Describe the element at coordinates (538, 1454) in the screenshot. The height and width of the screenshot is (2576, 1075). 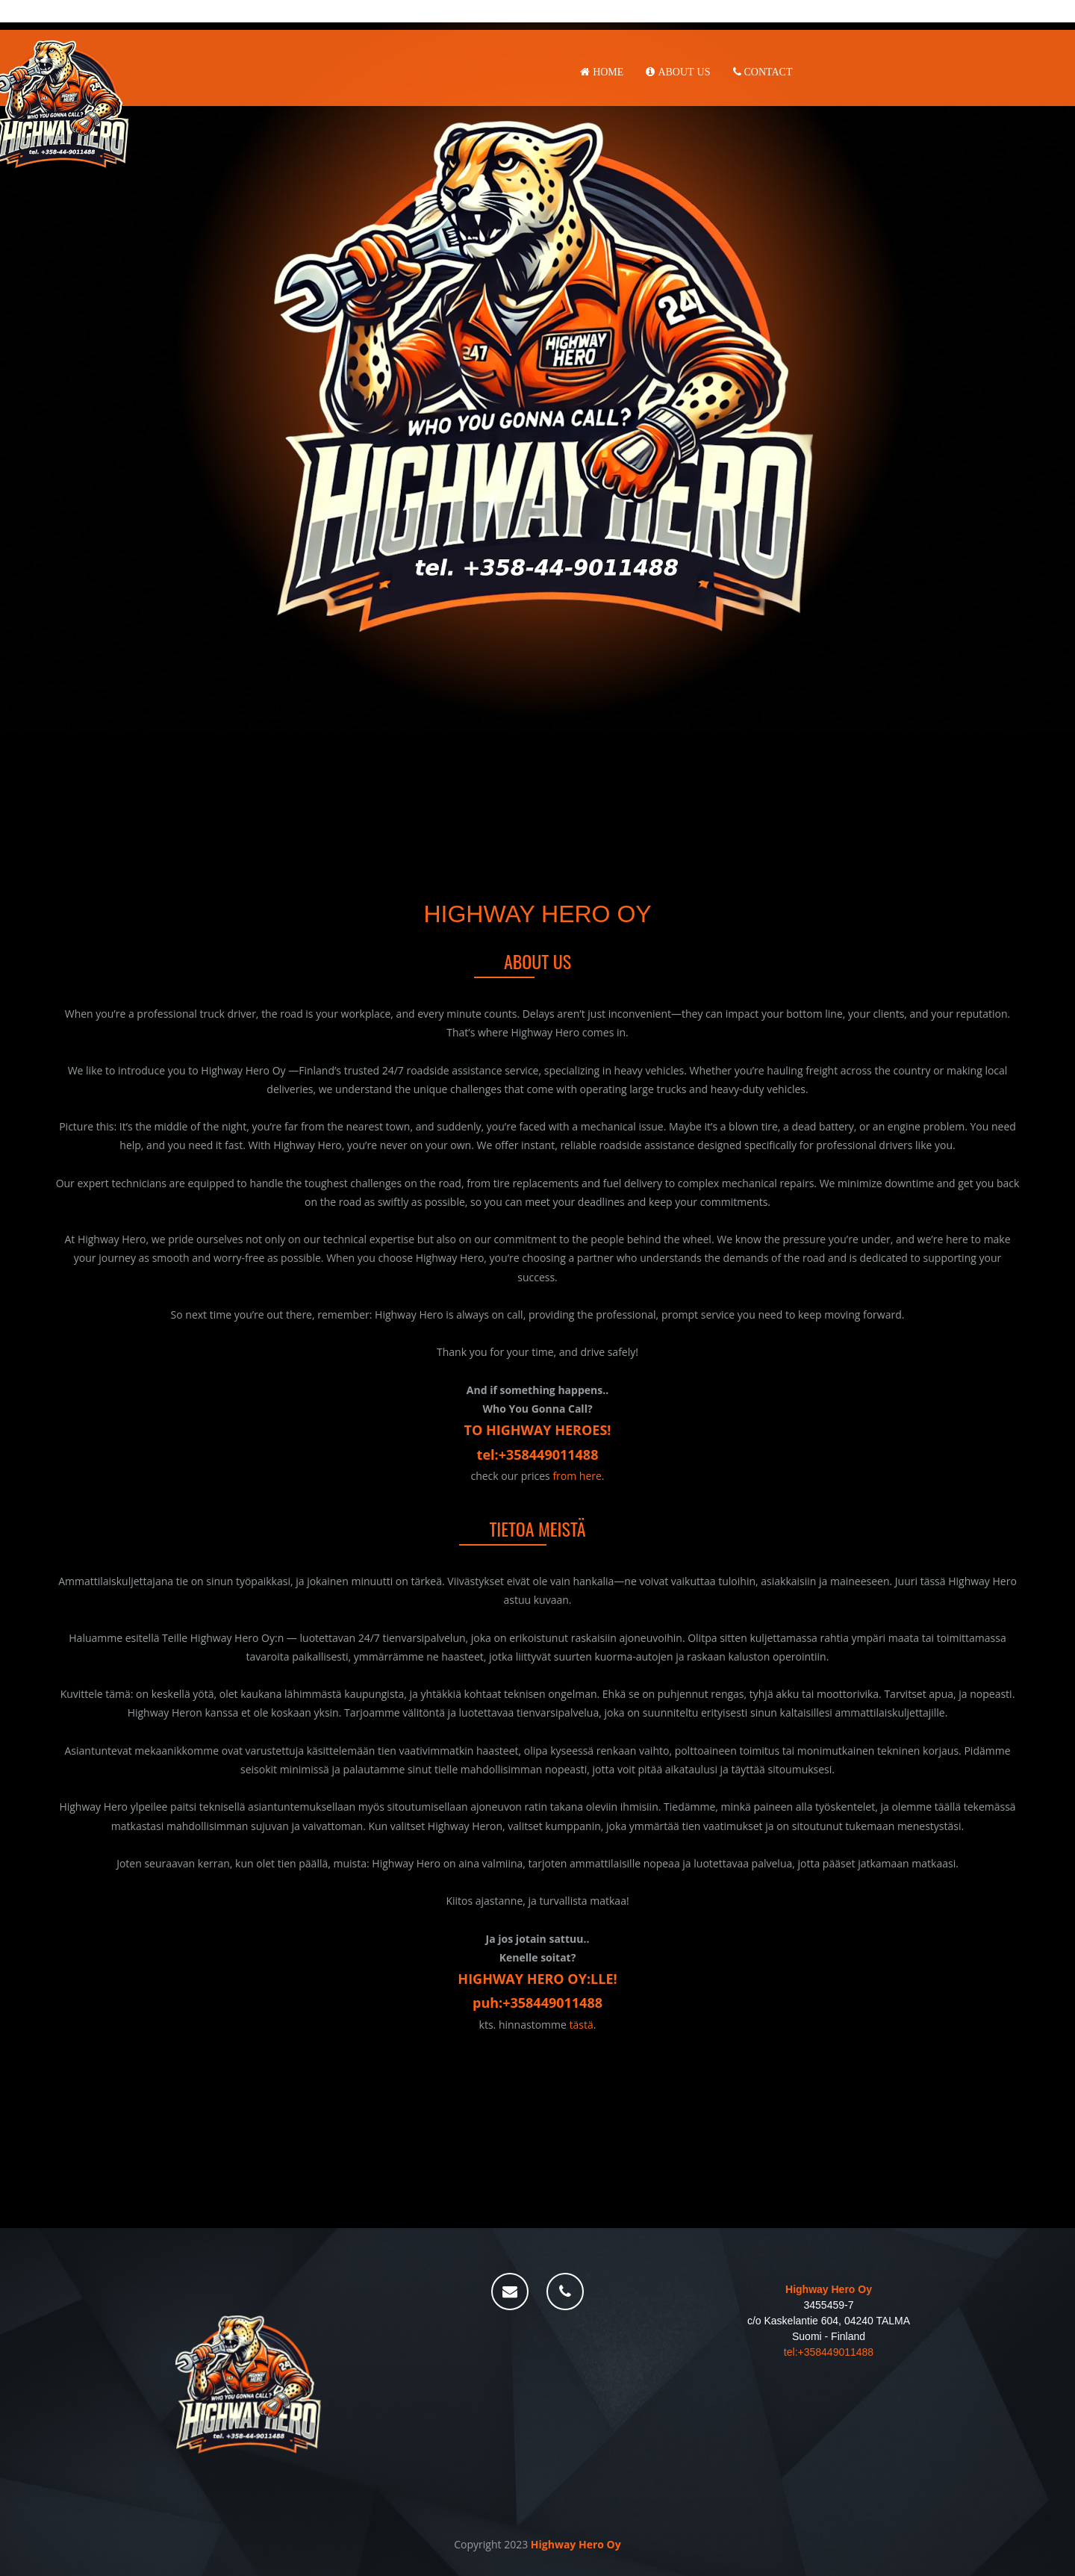
I see `tel:+358449011488` at that location.